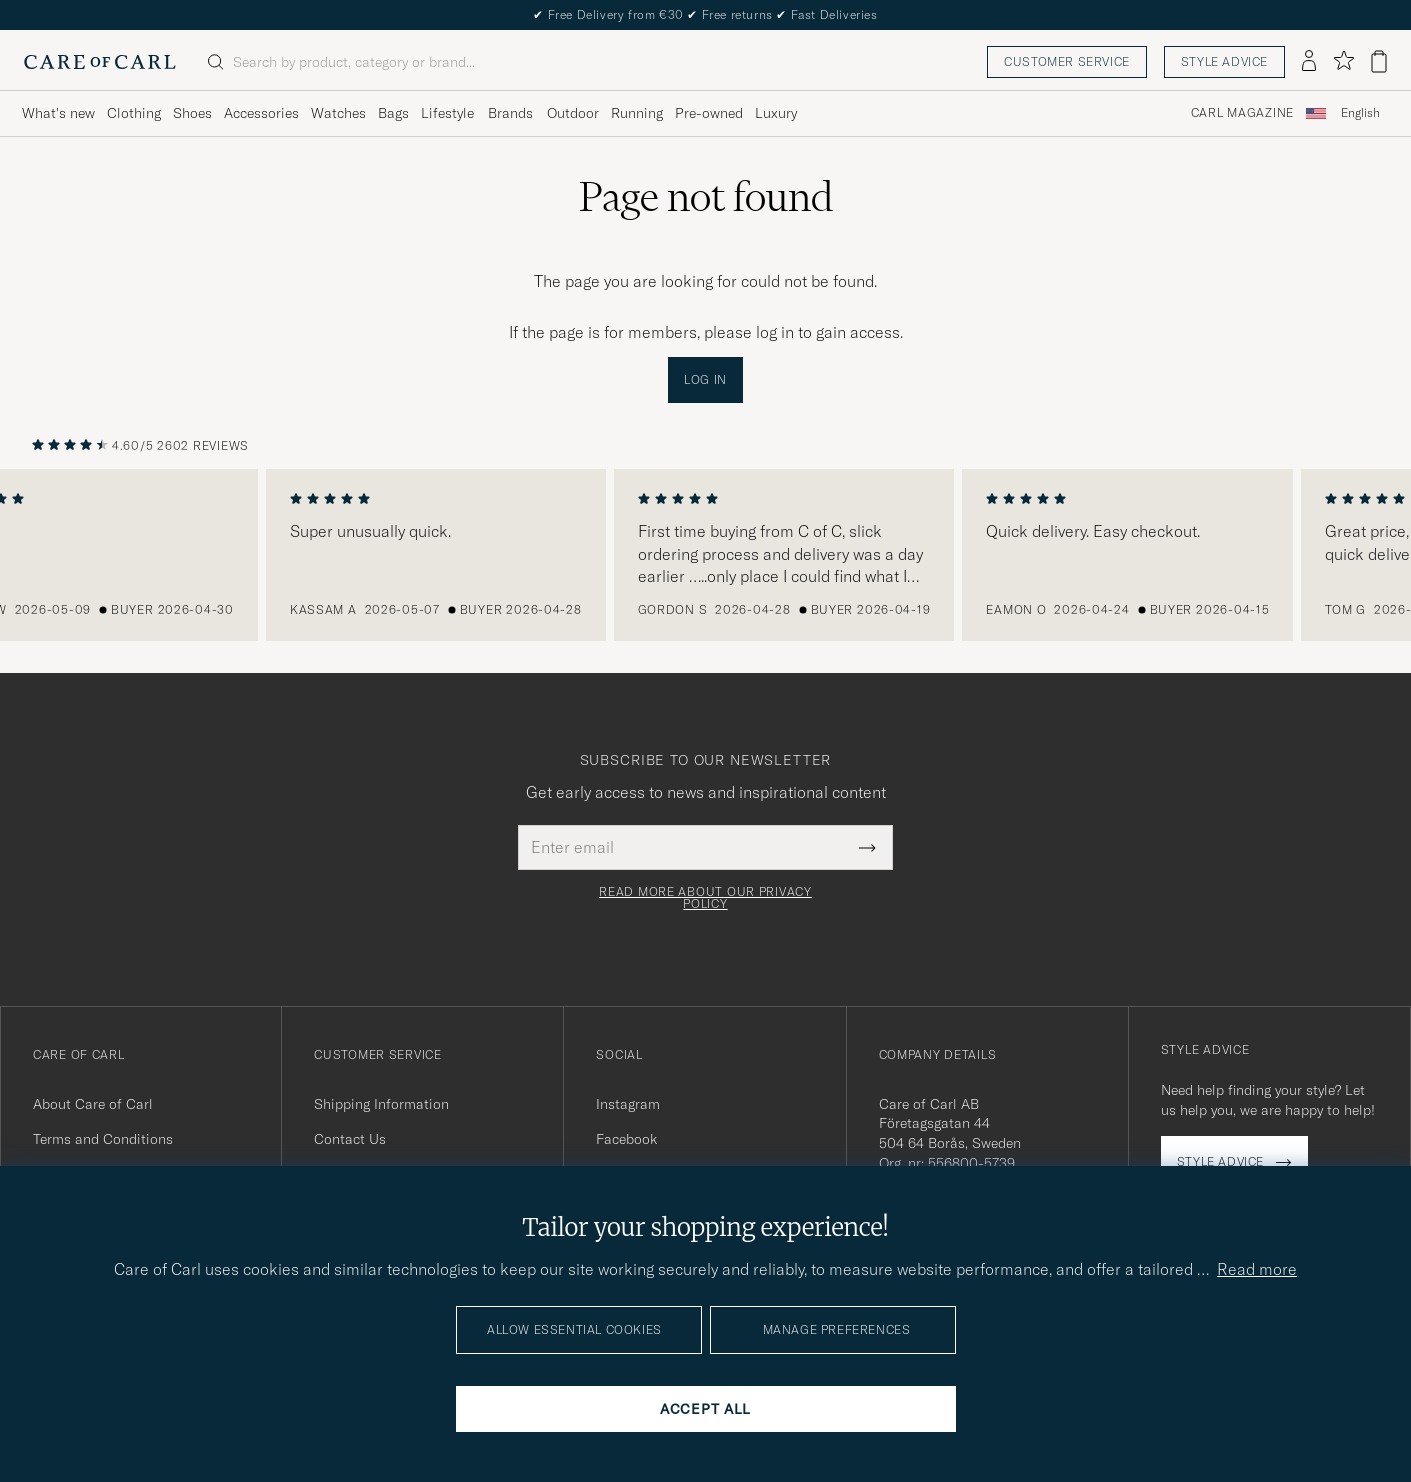  I want to click on Accessories [Visa undermeny för Accessories], so click(261, 113).